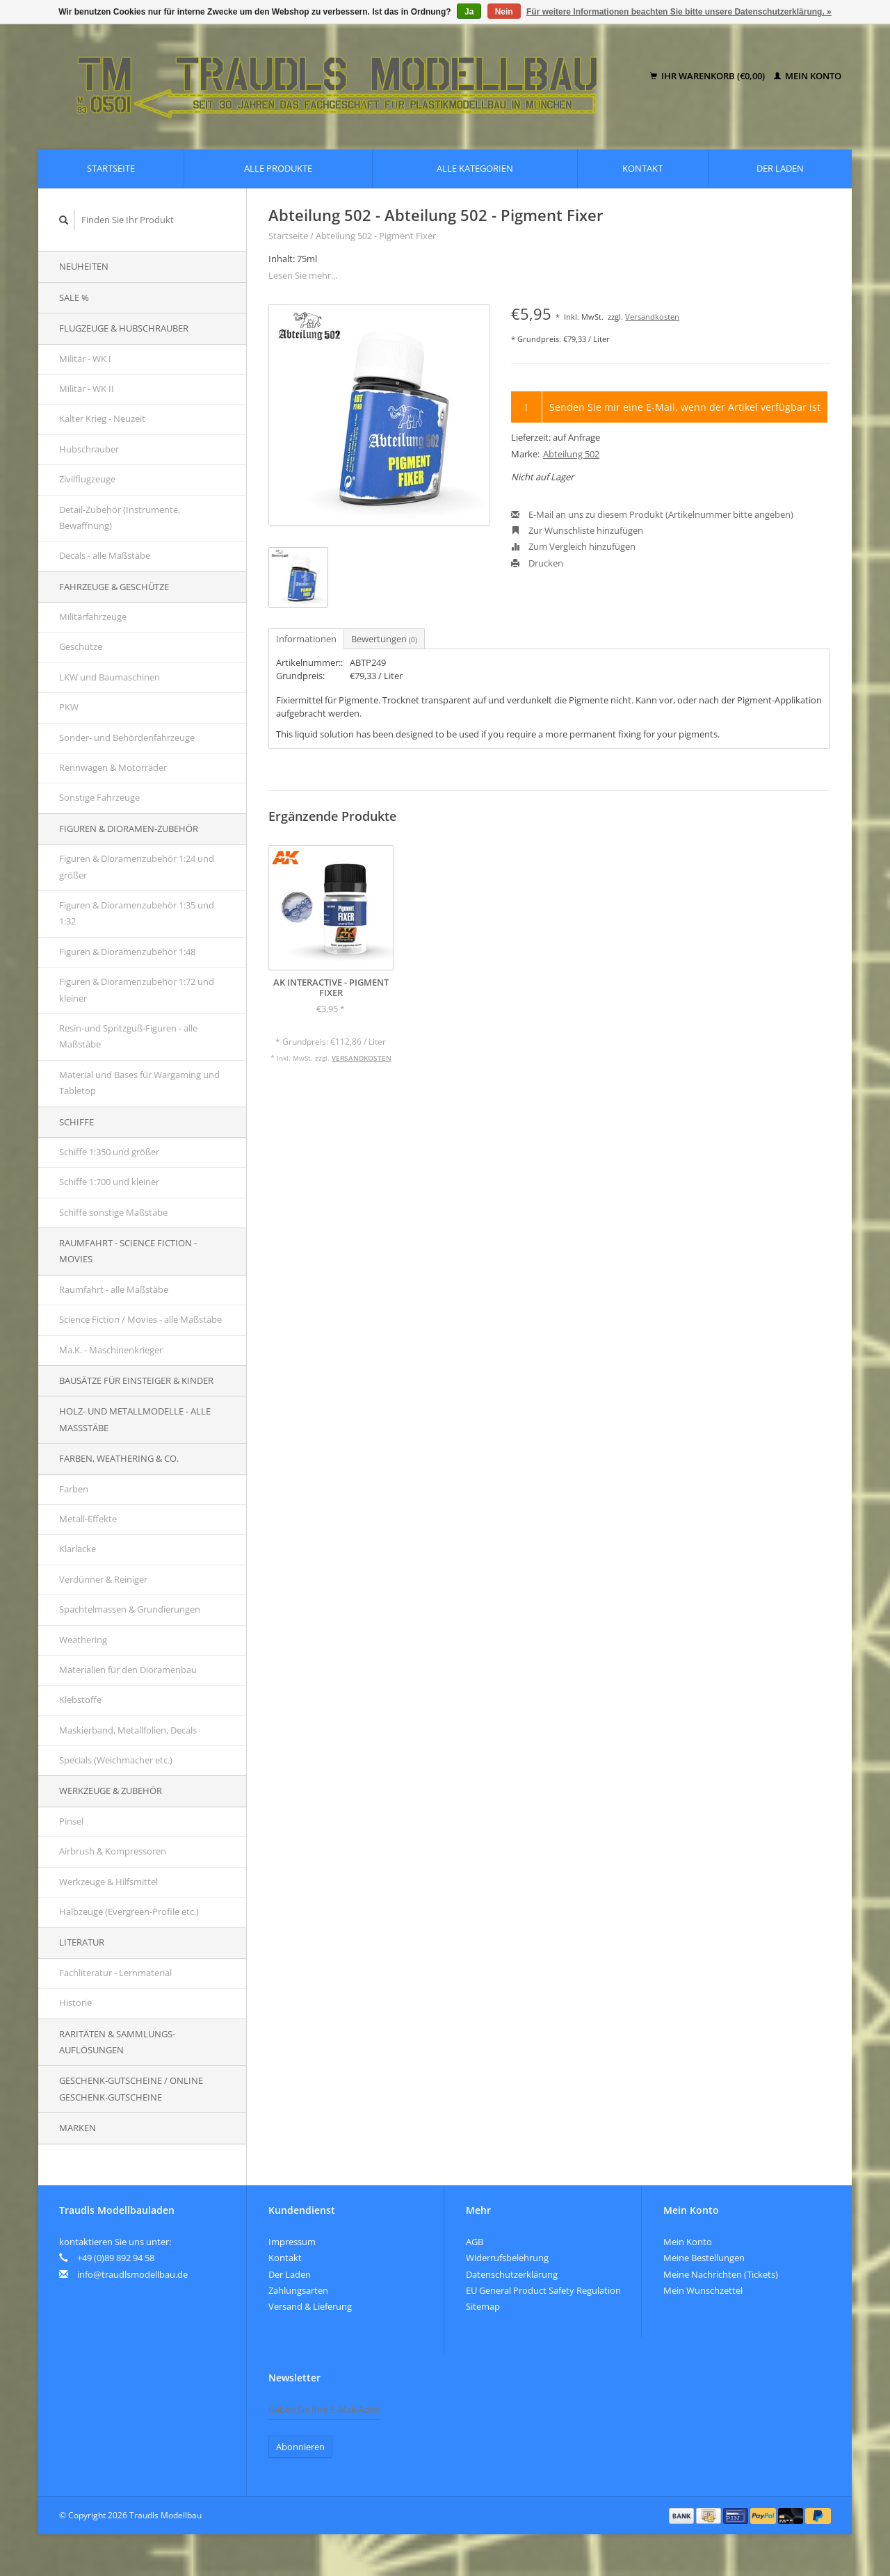 The image size is (890, 2576). Describe the element at coordinates (128, 1036) in the screenshot. I see `Resin-und Spritzguß-Figuren - alle Maßstäbe` at that location.